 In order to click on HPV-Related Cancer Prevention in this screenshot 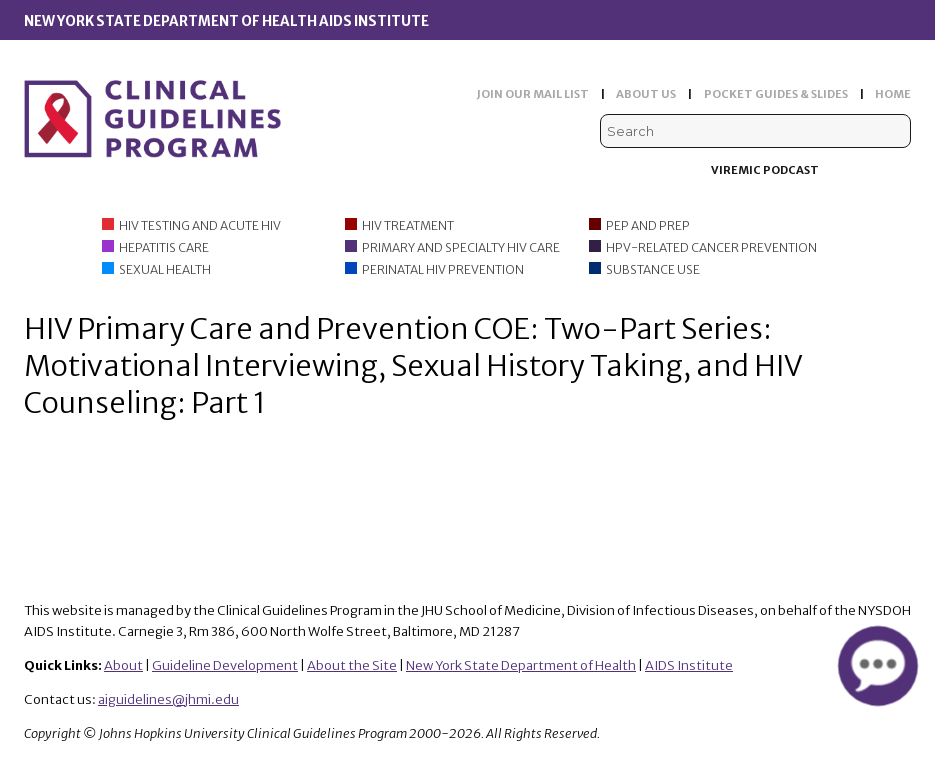, I will do `click(711, 247)`.